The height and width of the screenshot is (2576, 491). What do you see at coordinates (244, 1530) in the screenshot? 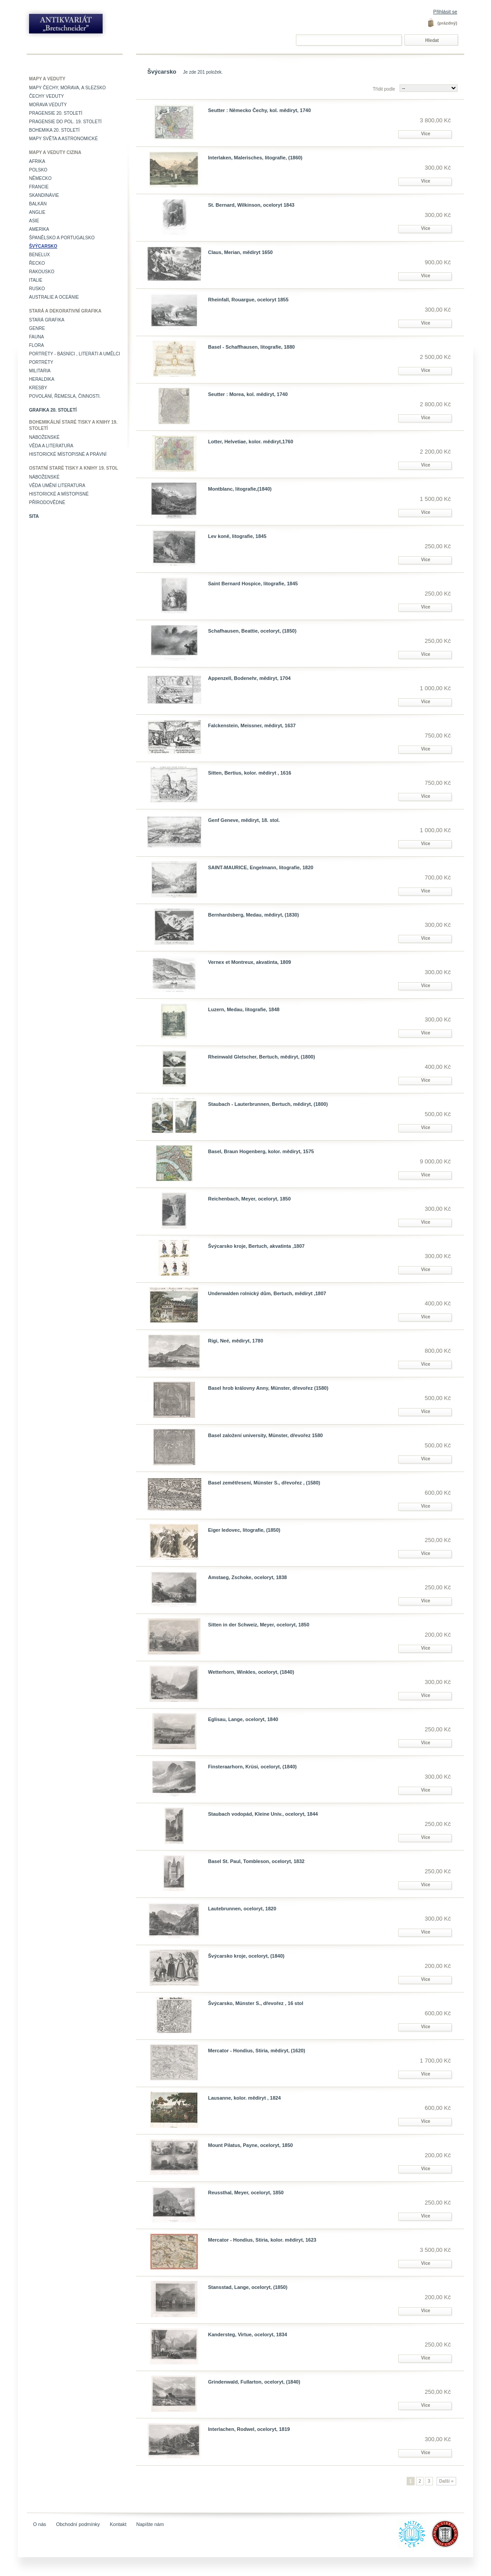
I see `Eiger ledovec, litografie, (1850)` at bounding box center [244, 1530].